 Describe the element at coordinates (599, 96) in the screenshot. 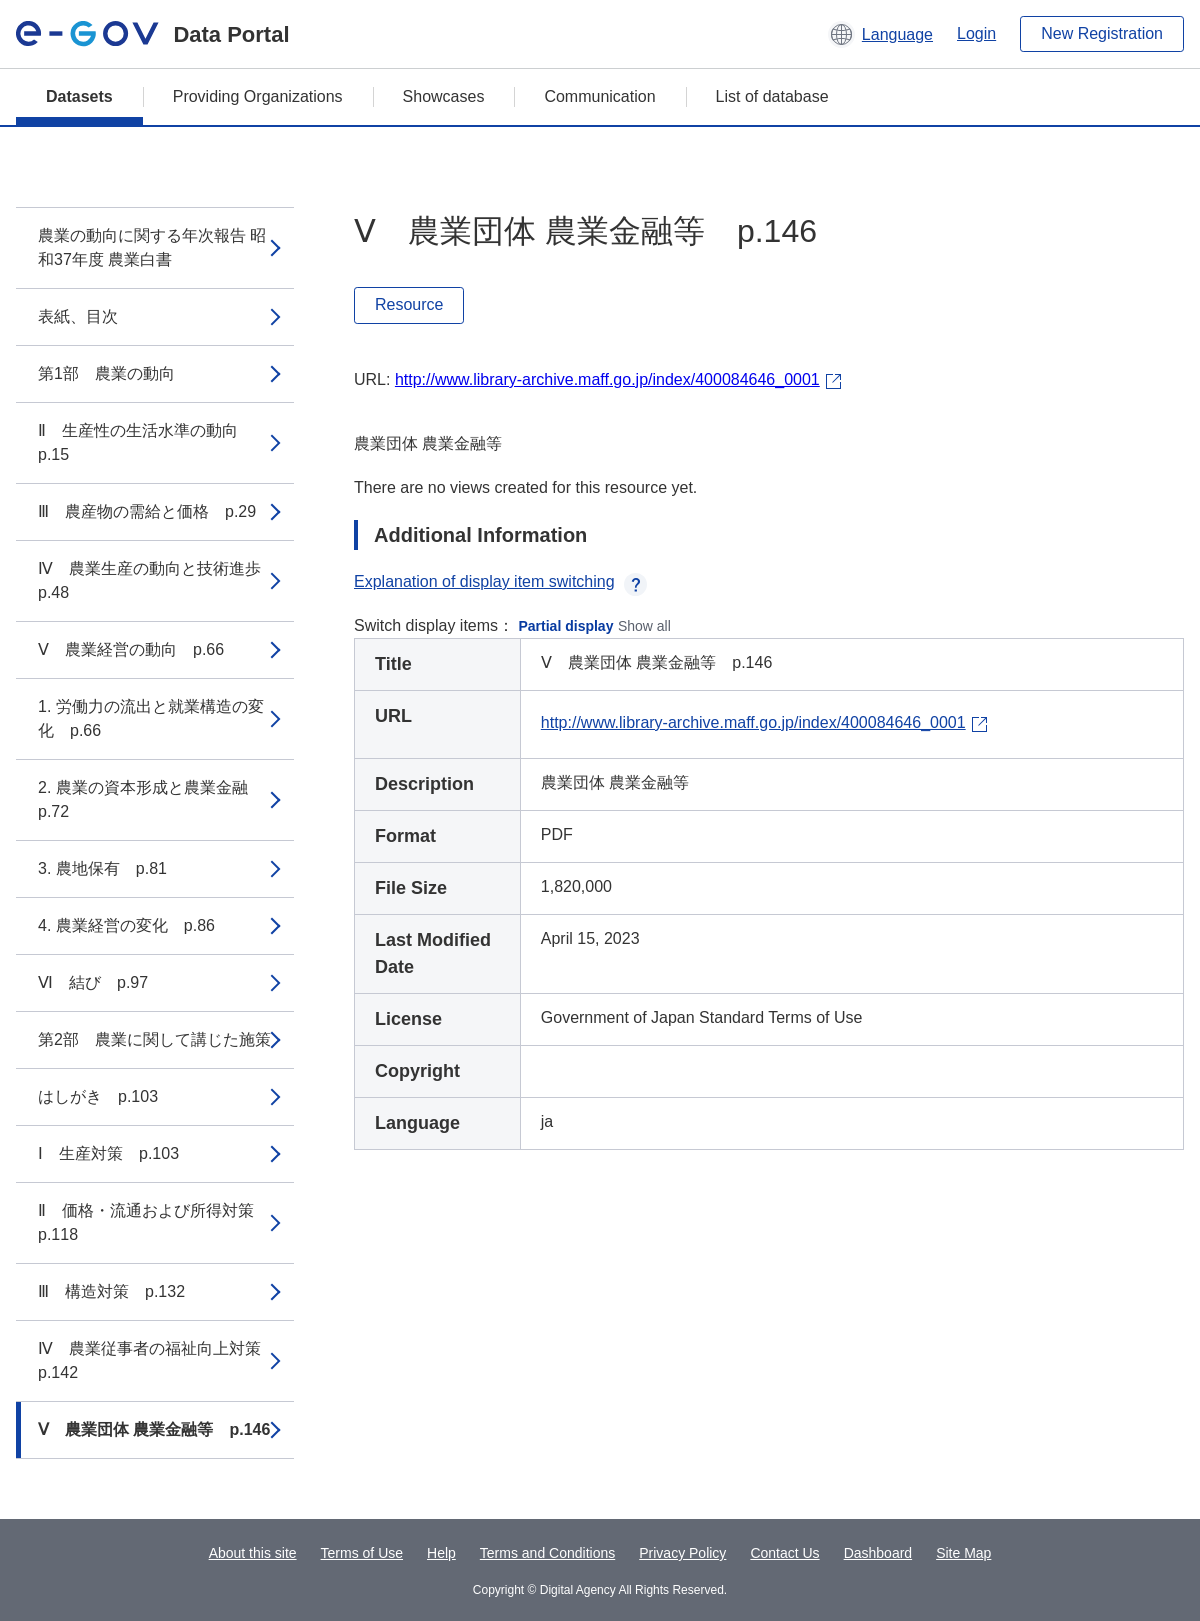

I see `Communication` at that location.